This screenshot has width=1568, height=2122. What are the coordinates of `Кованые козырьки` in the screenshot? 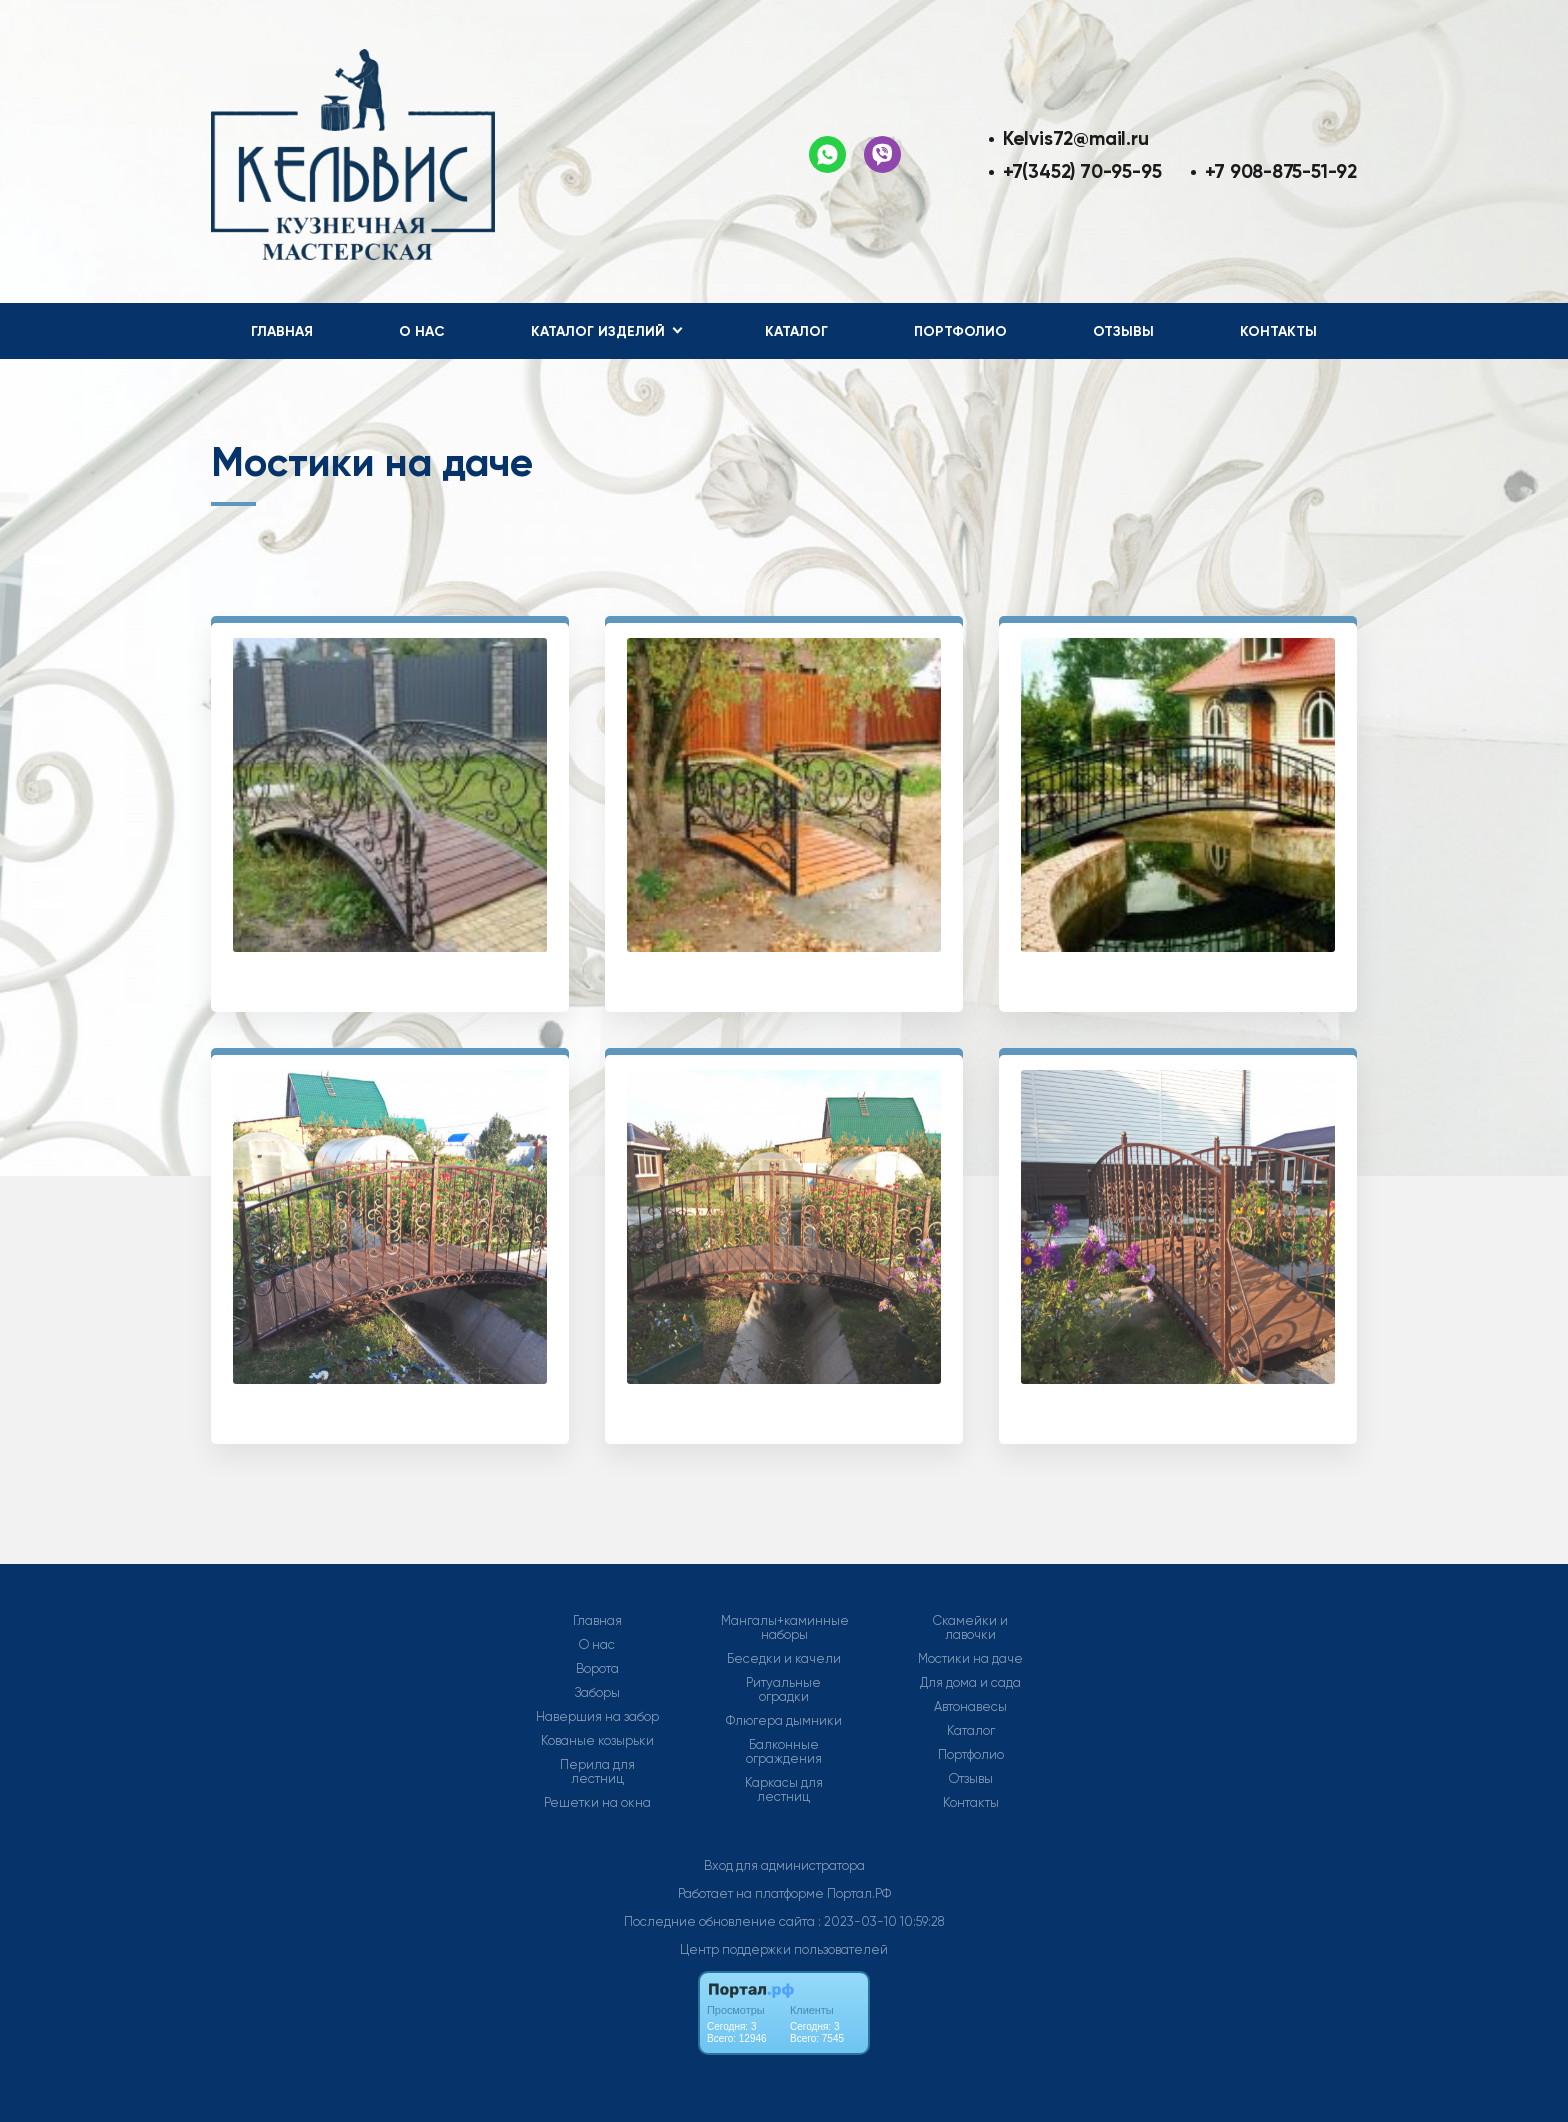 It's located at (597, 1741).